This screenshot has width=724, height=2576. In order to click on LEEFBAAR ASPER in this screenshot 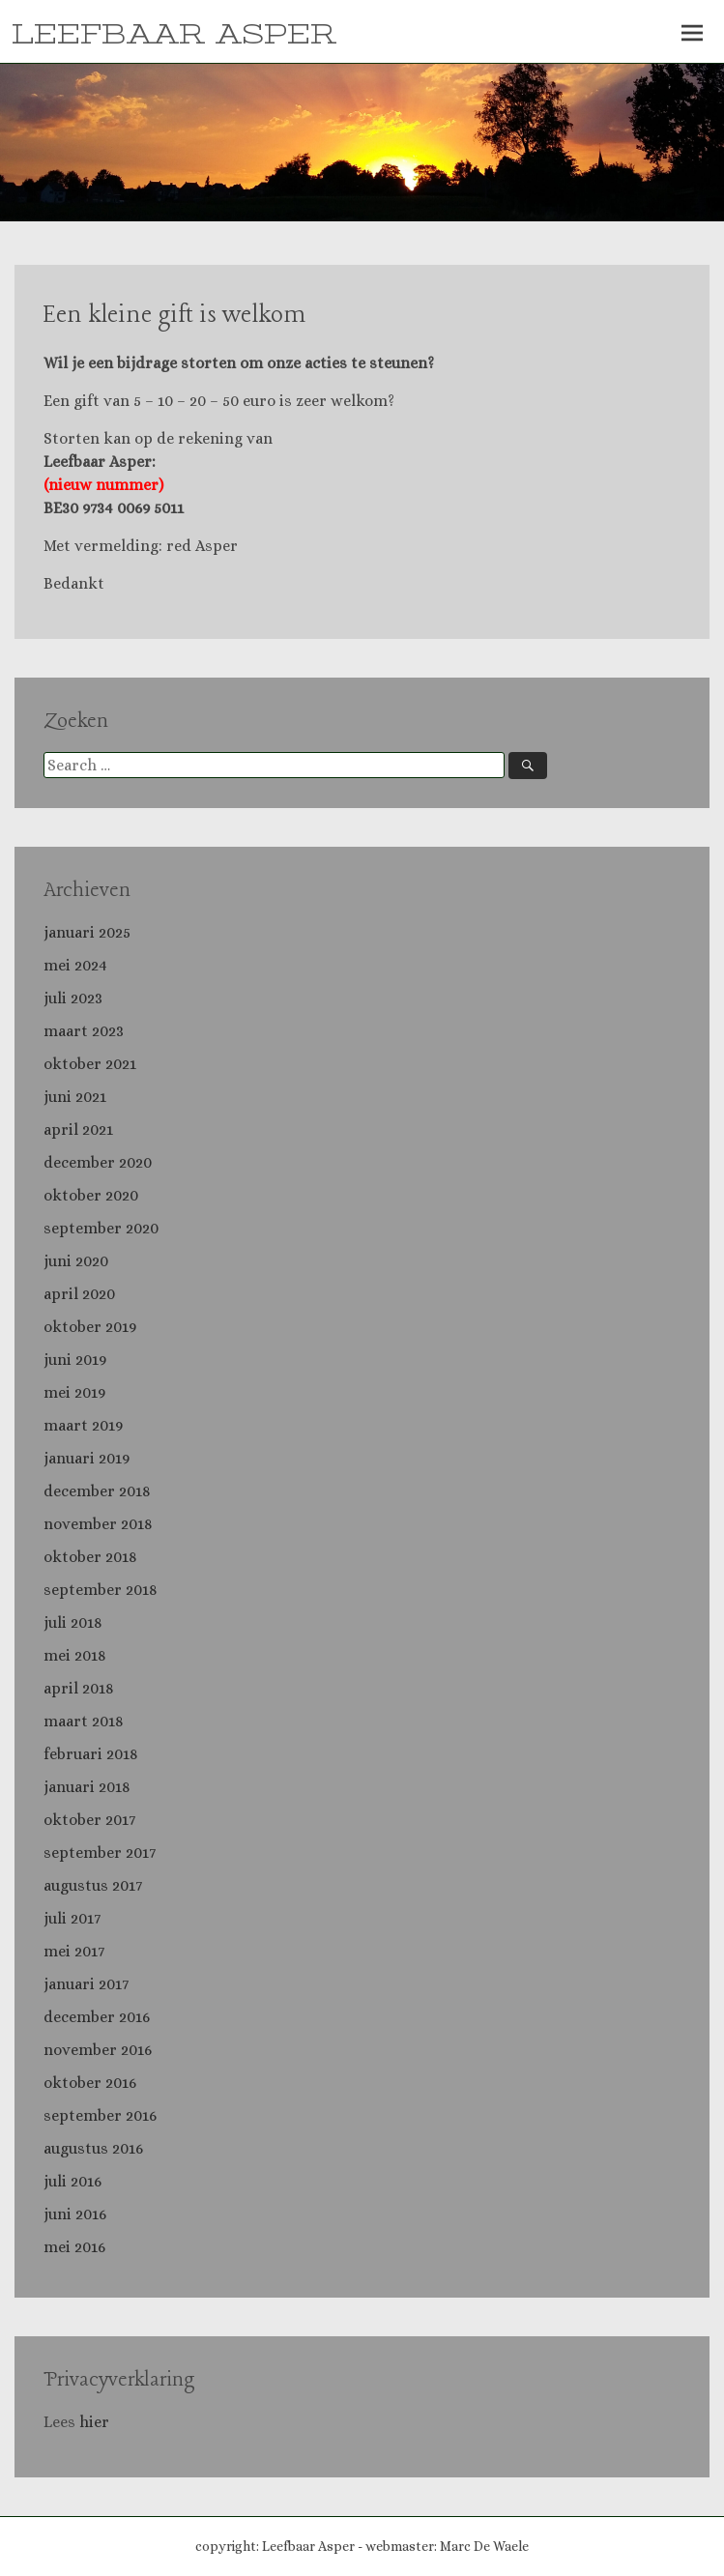, I will do `click(174, 34)`.